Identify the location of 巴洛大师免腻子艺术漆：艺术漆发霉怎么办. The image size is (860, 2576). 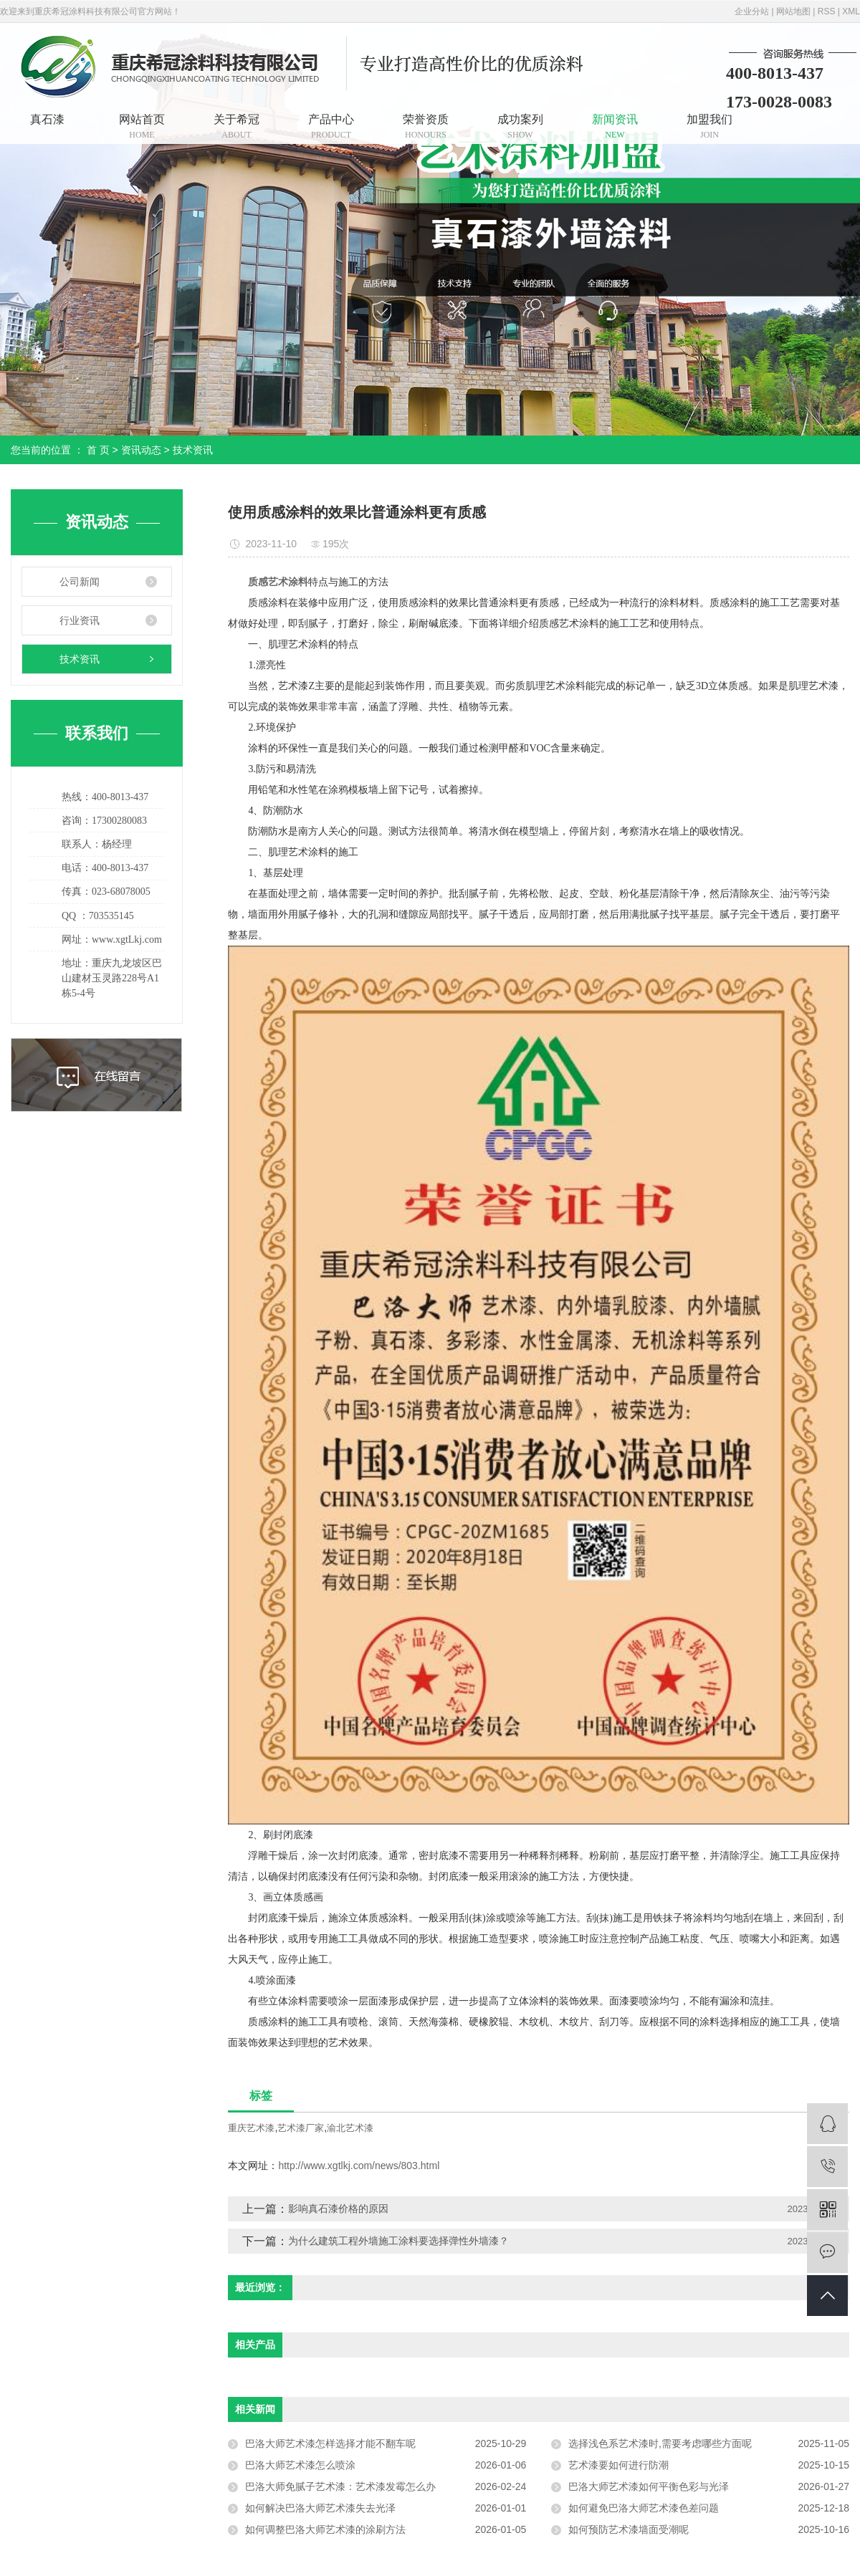
(340, 2486).